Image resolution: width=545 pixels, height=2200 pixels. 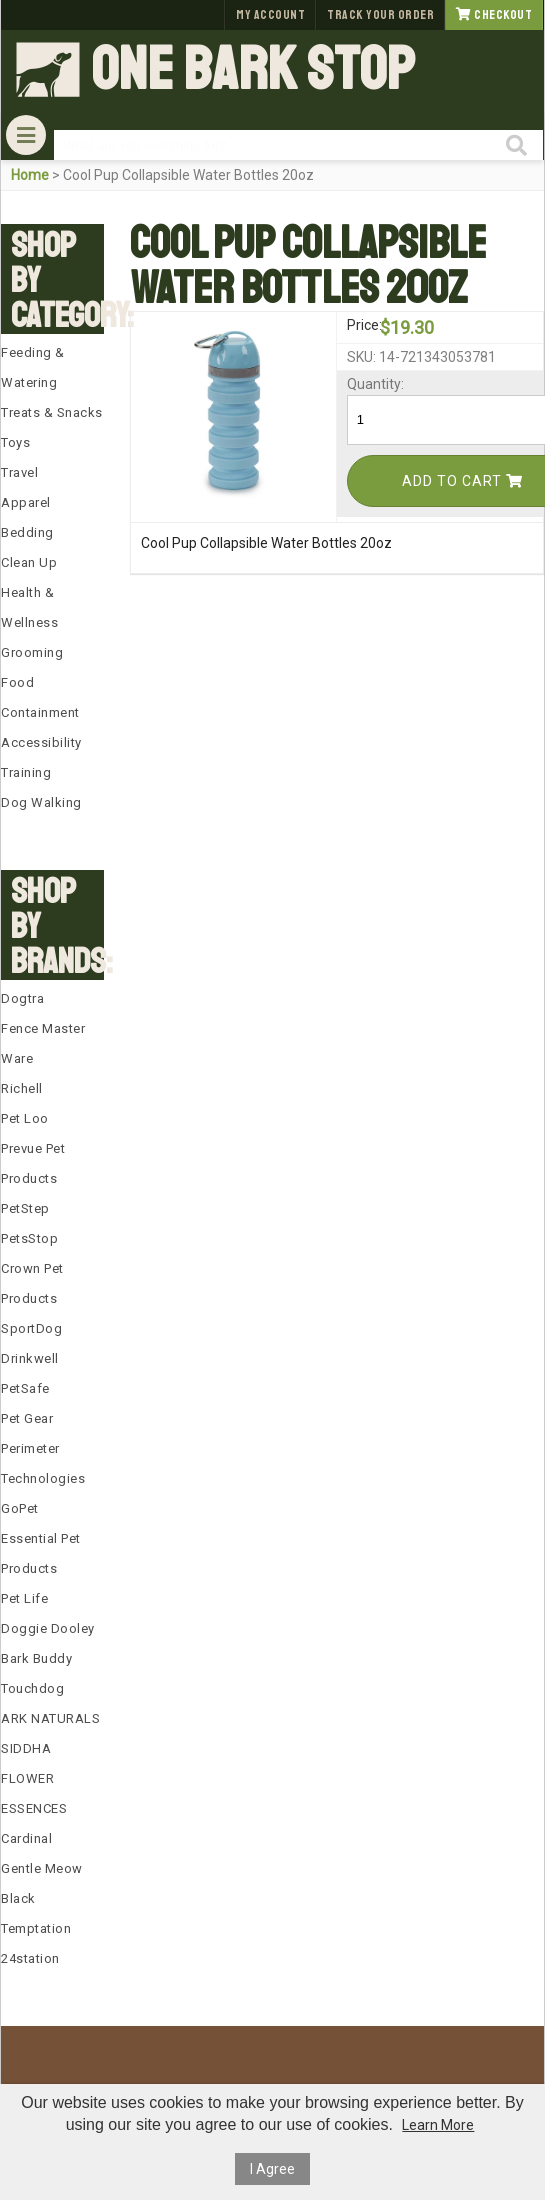 What do you see at coordinates (42, 1868) in the screenshot?
I see `Gentle Meow` at bounding box center [42, 1868].